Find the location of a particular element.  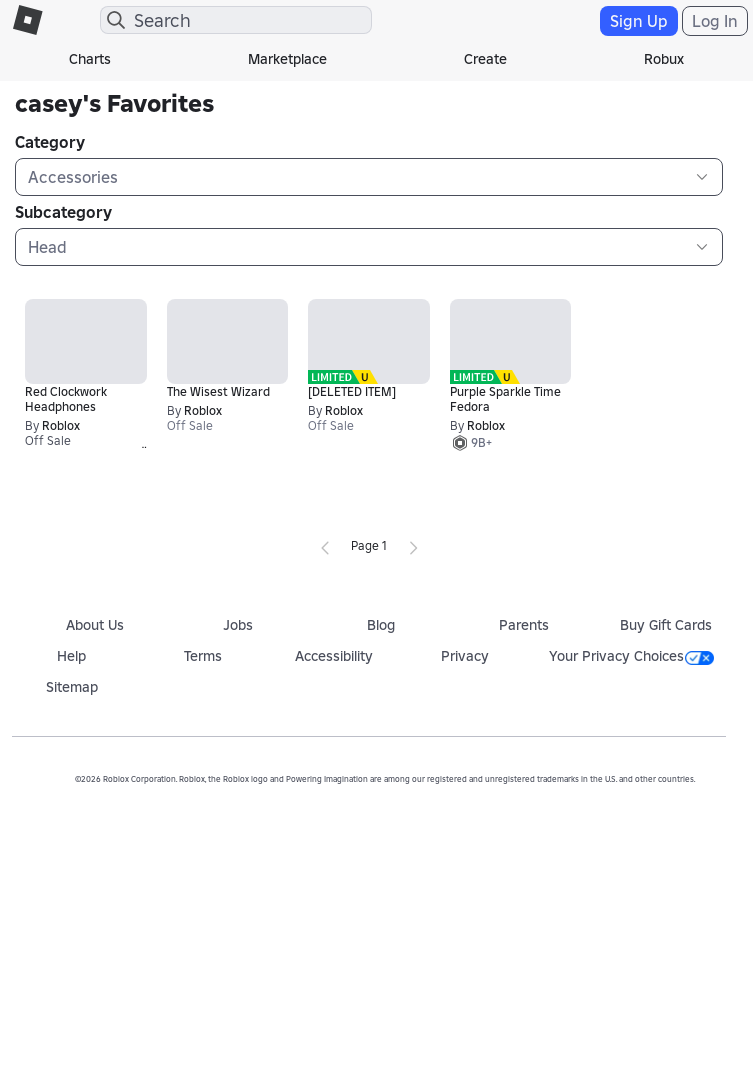

About Us is located at coordinates (95, 625).